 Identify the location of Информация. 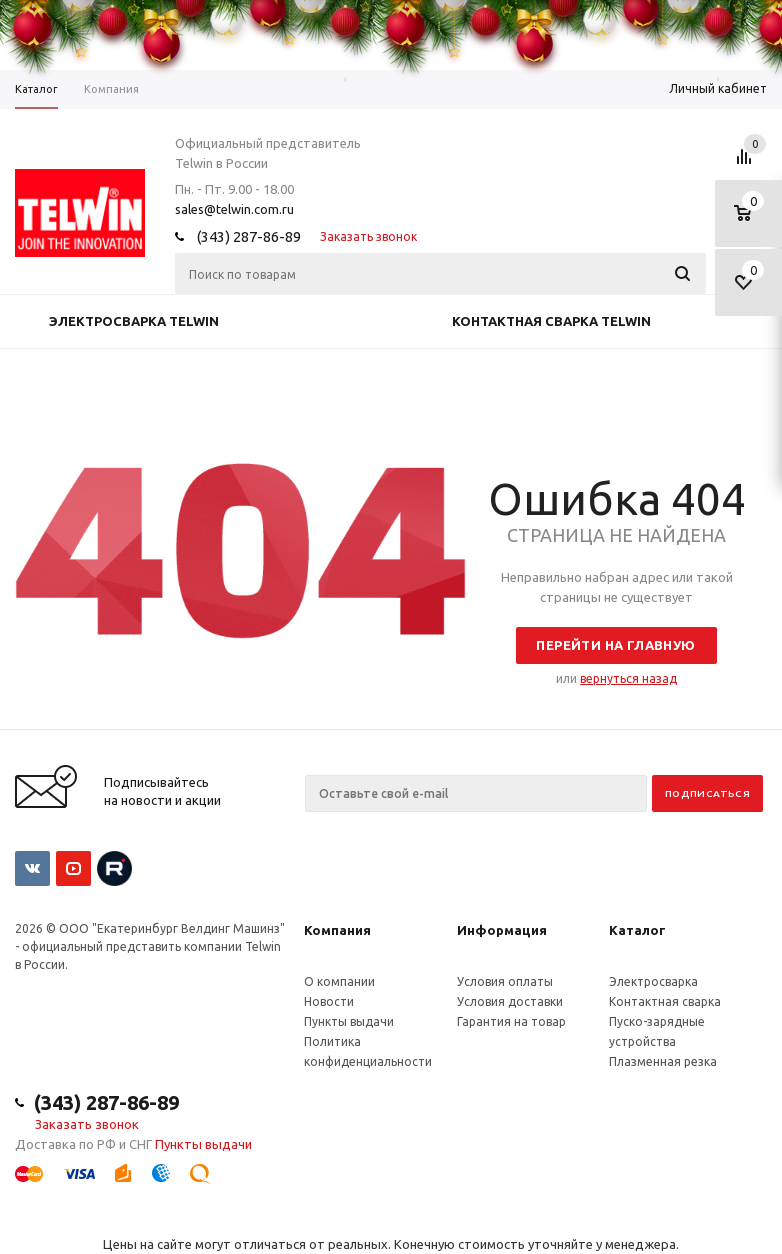
(502, 930).